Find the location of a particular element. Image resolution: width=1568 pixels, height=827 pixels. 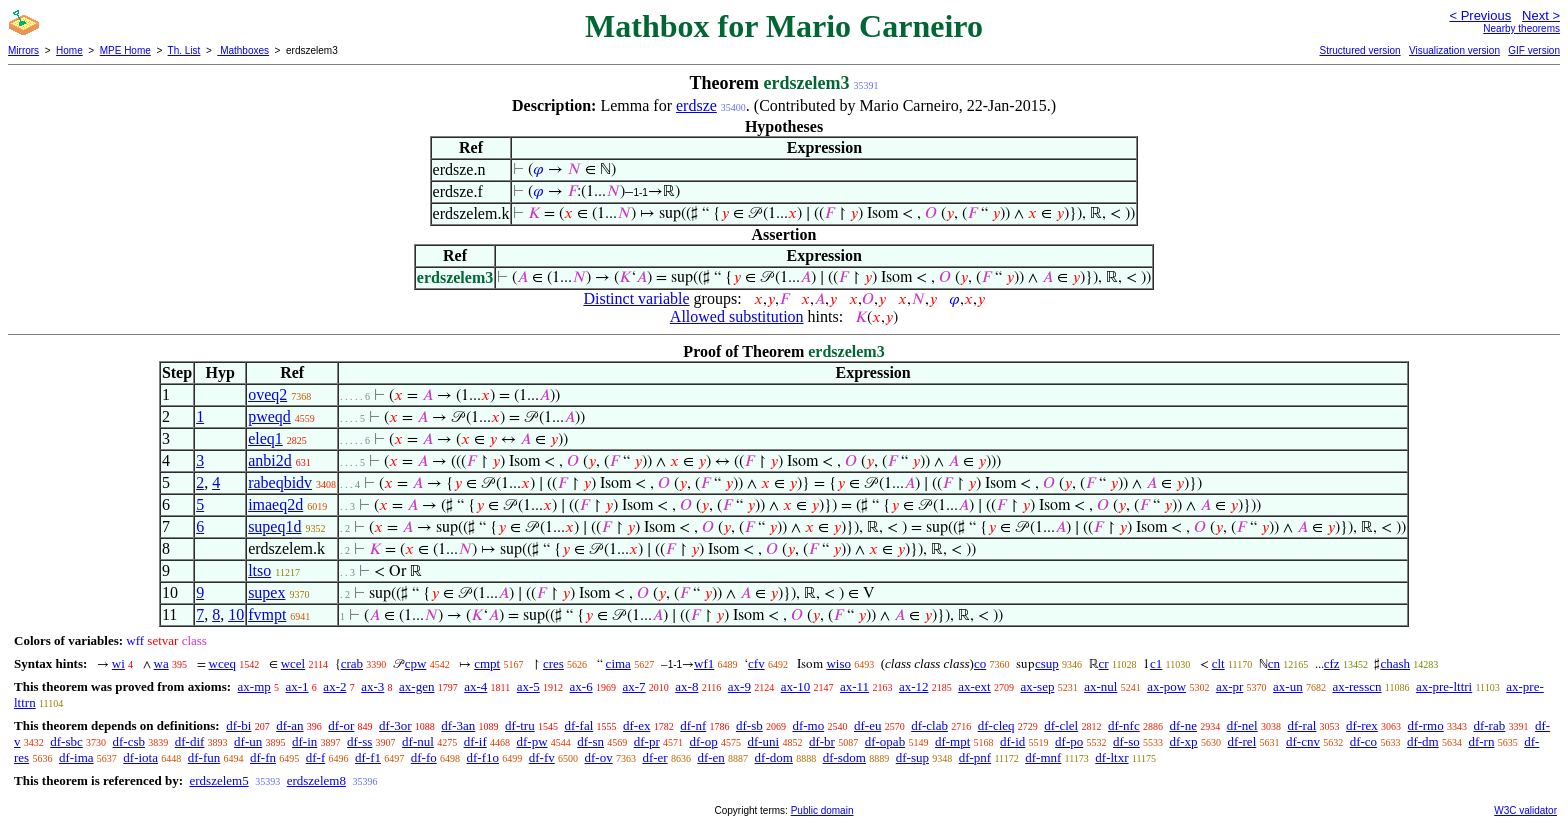

Visualization version is located at coordinates (1454, 50).